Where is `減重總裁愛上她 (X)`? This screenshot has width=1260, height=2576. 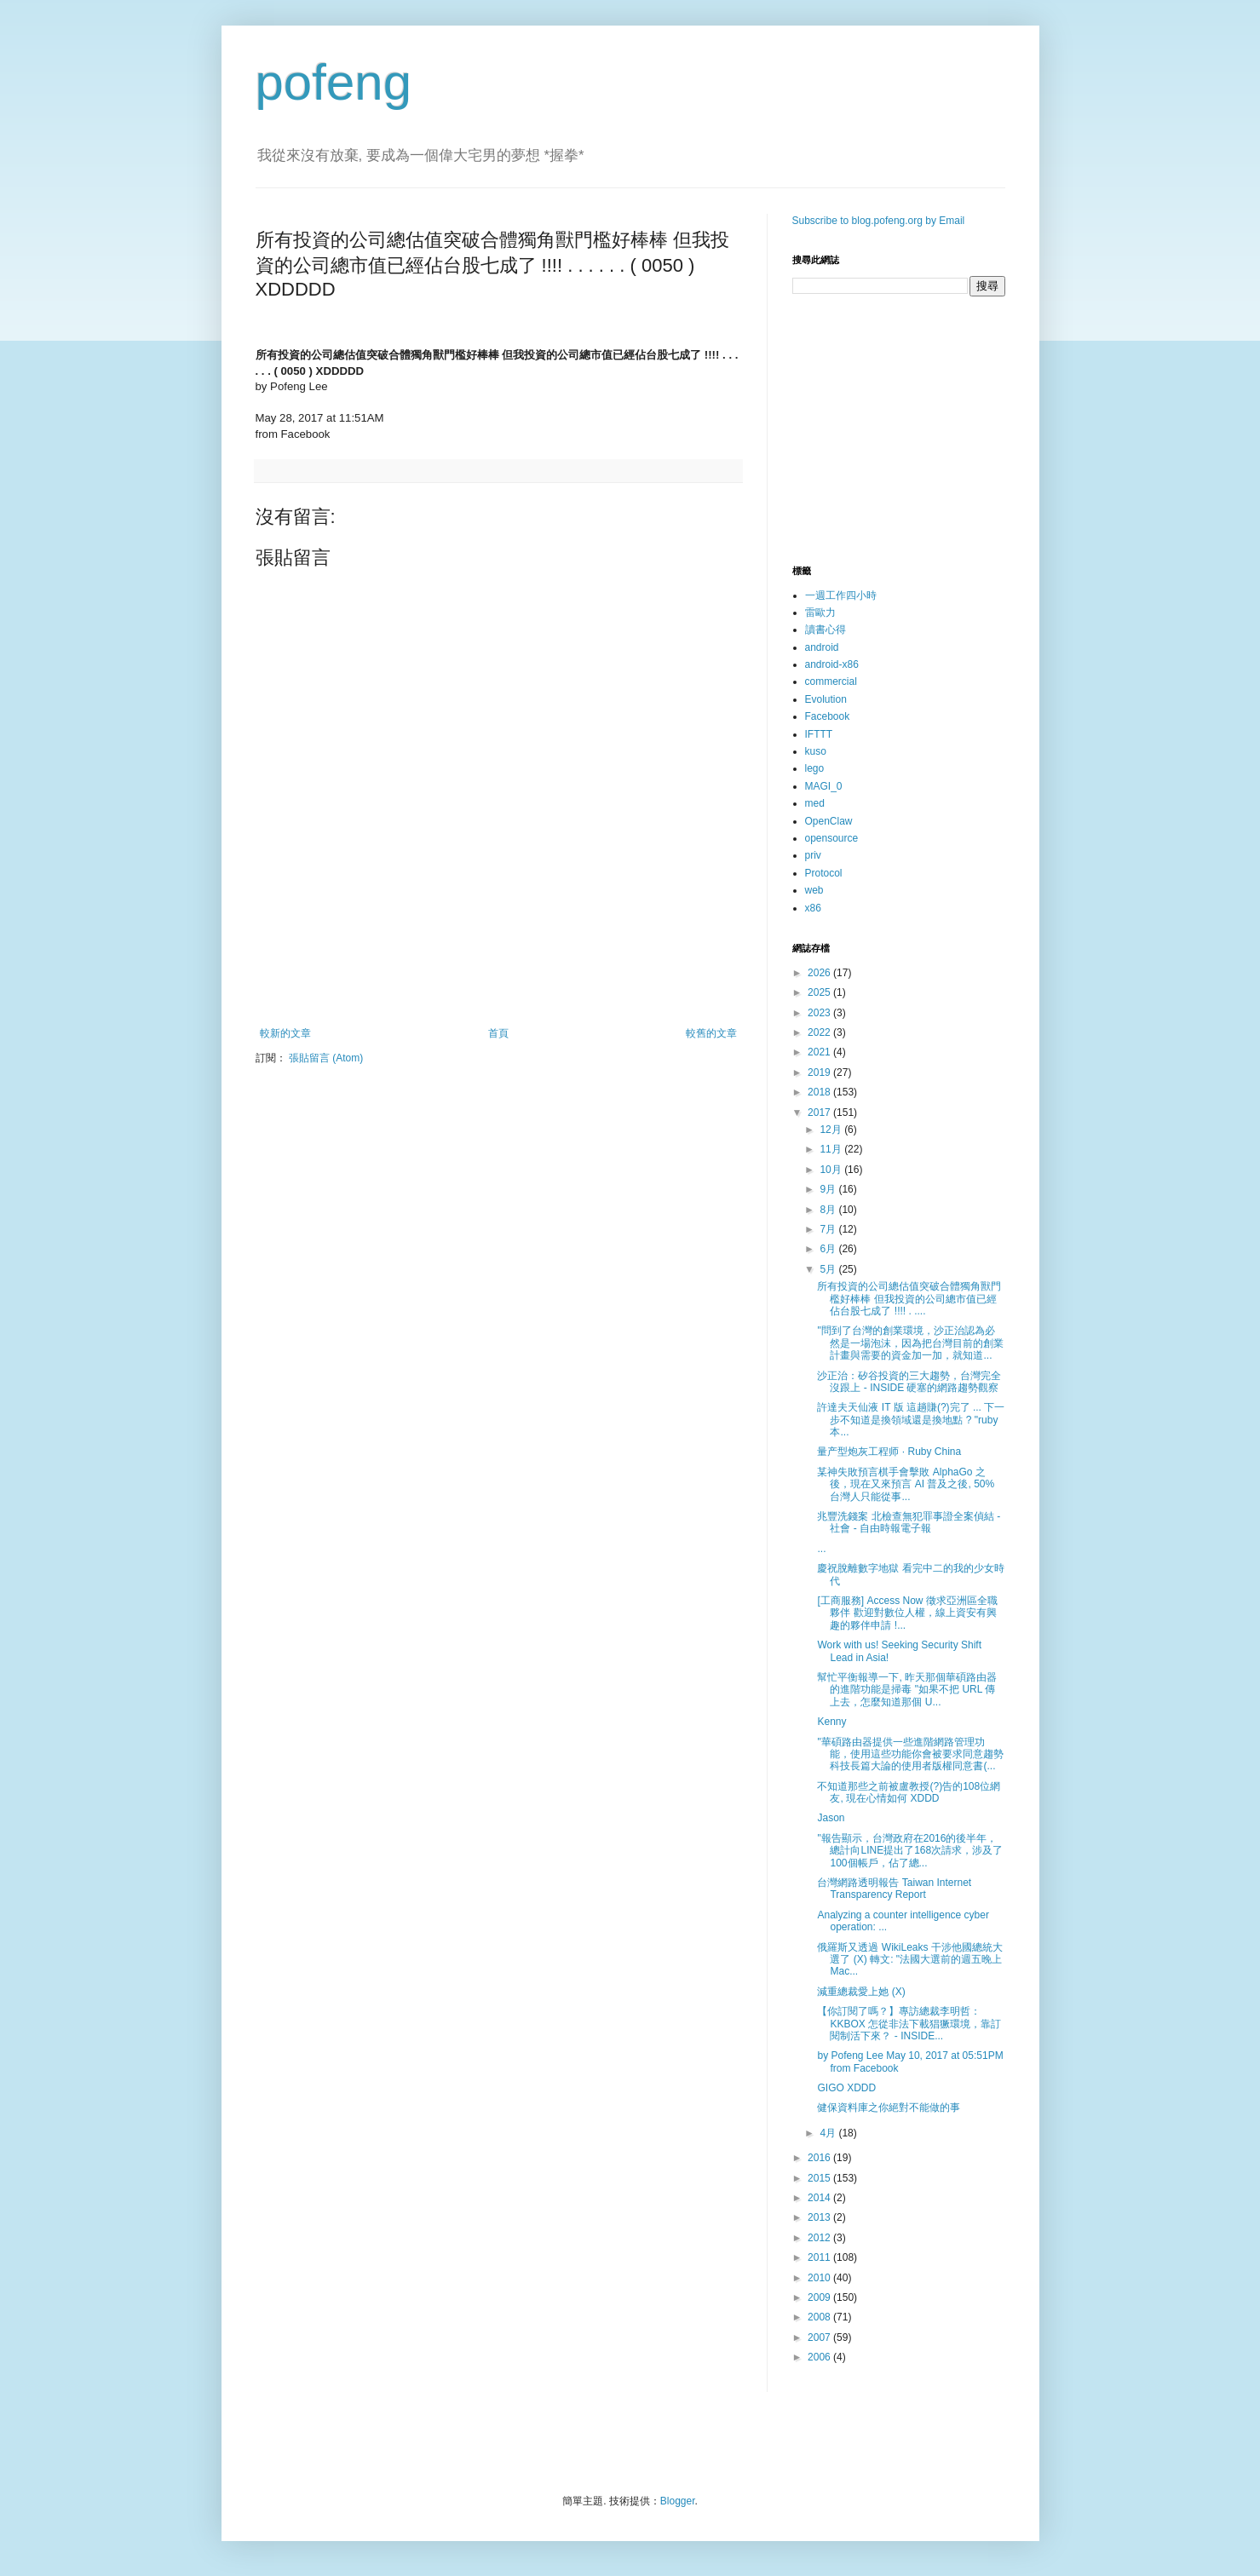 減重總裁愛上她 (X) is located at coordinates (861, 1992).